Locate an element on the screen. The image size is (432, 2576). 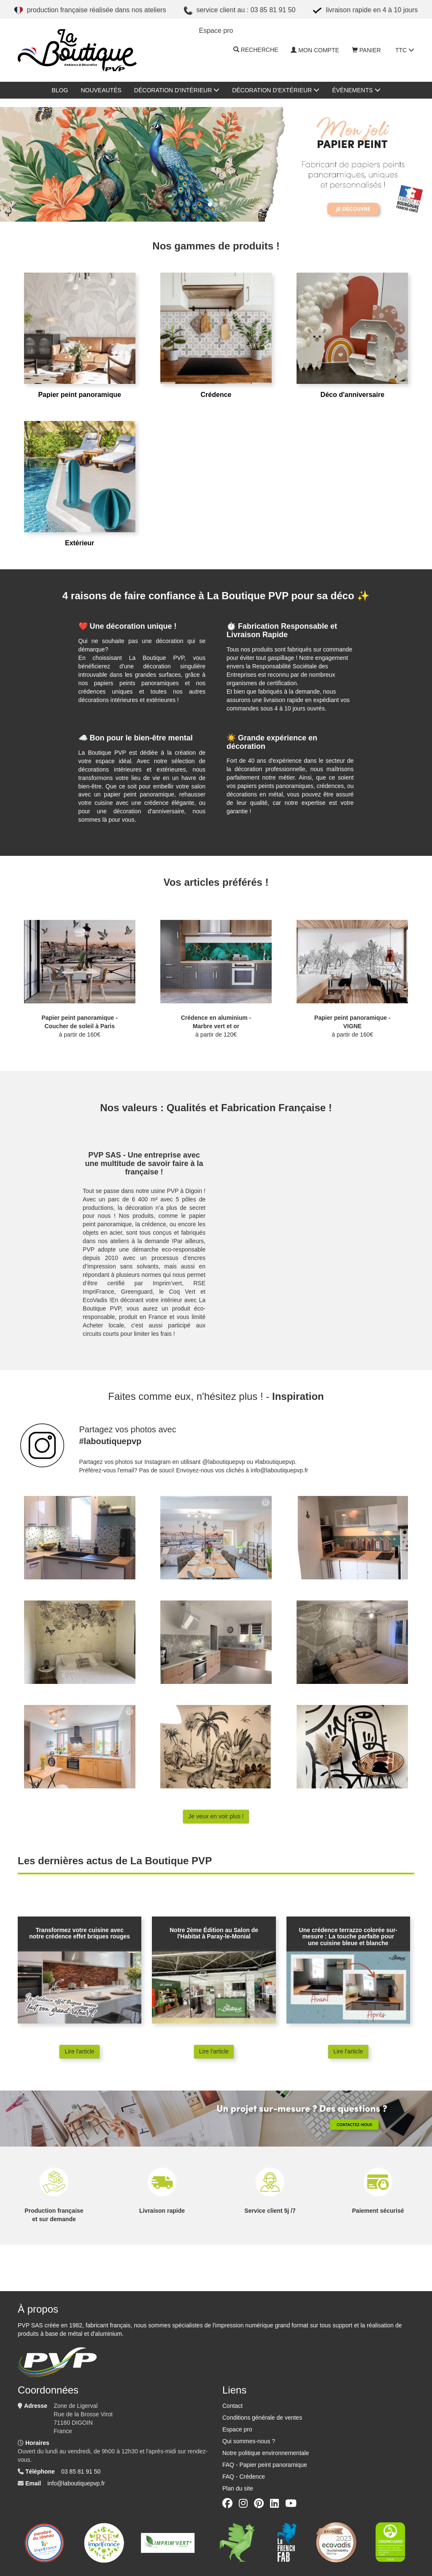
TTC is located at coordinates (404, 50).